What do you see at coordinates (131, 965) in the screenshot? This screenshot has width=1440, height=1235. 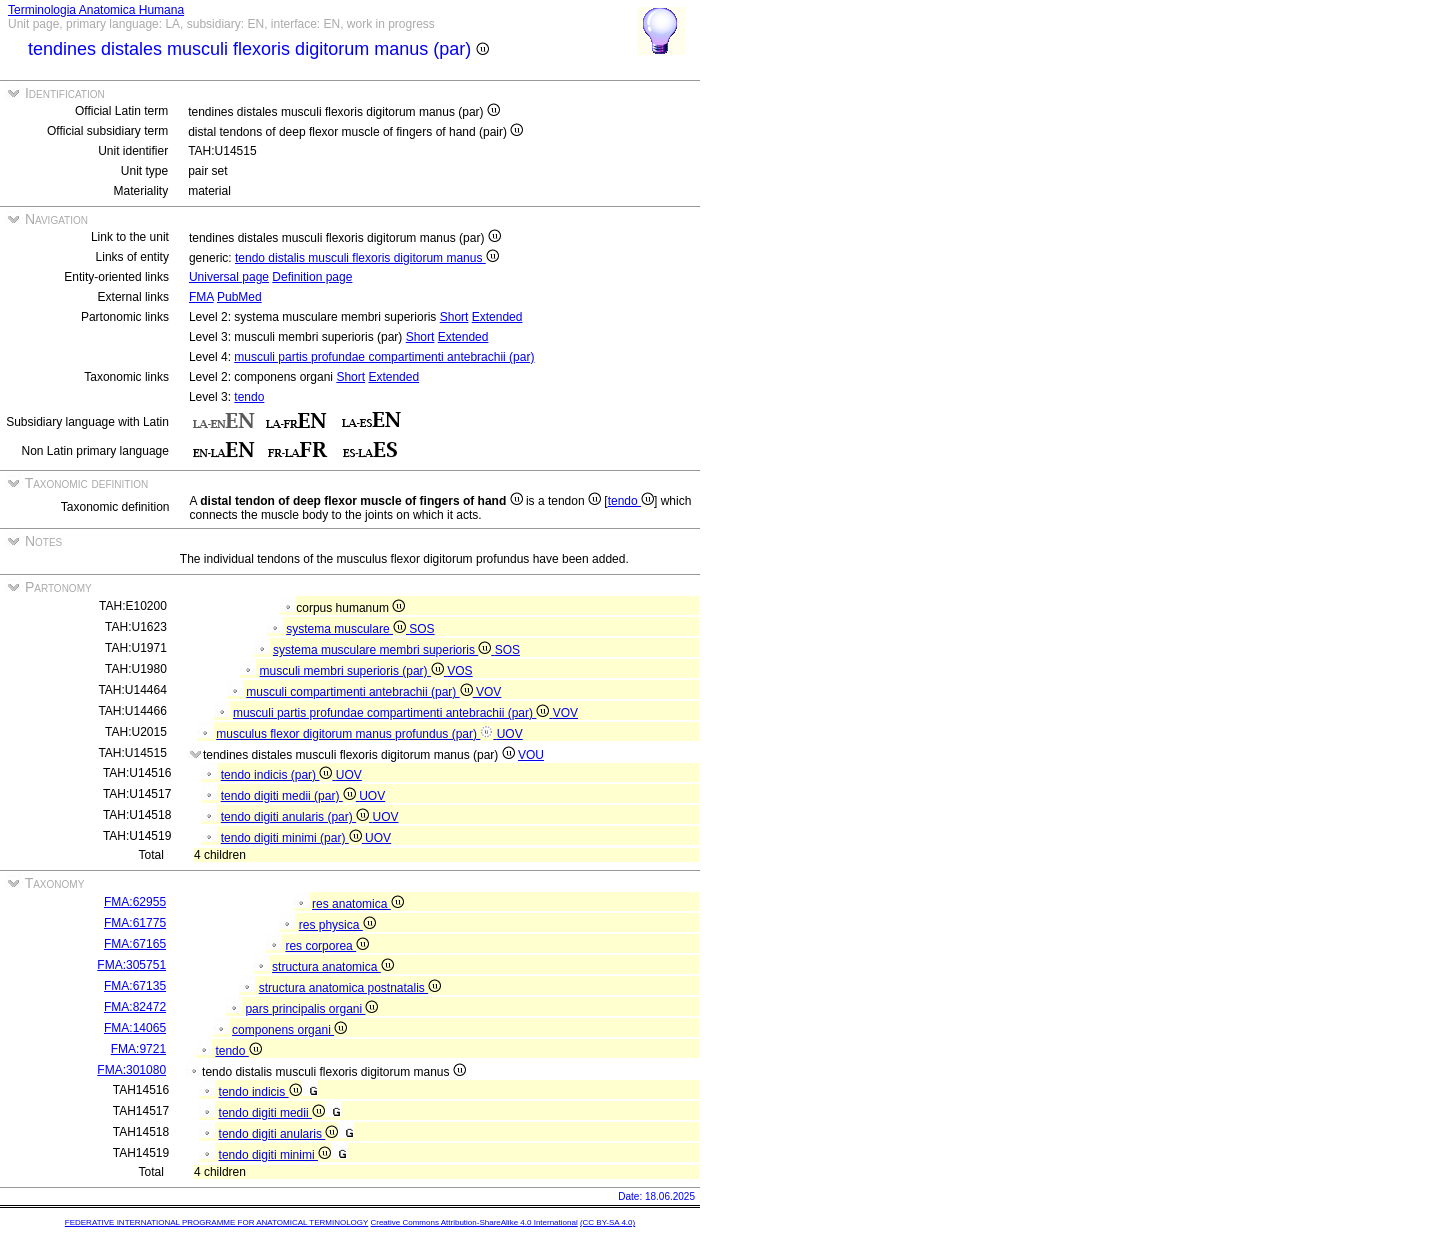 I see `FMA:305751` at bounding box center [131, 965].